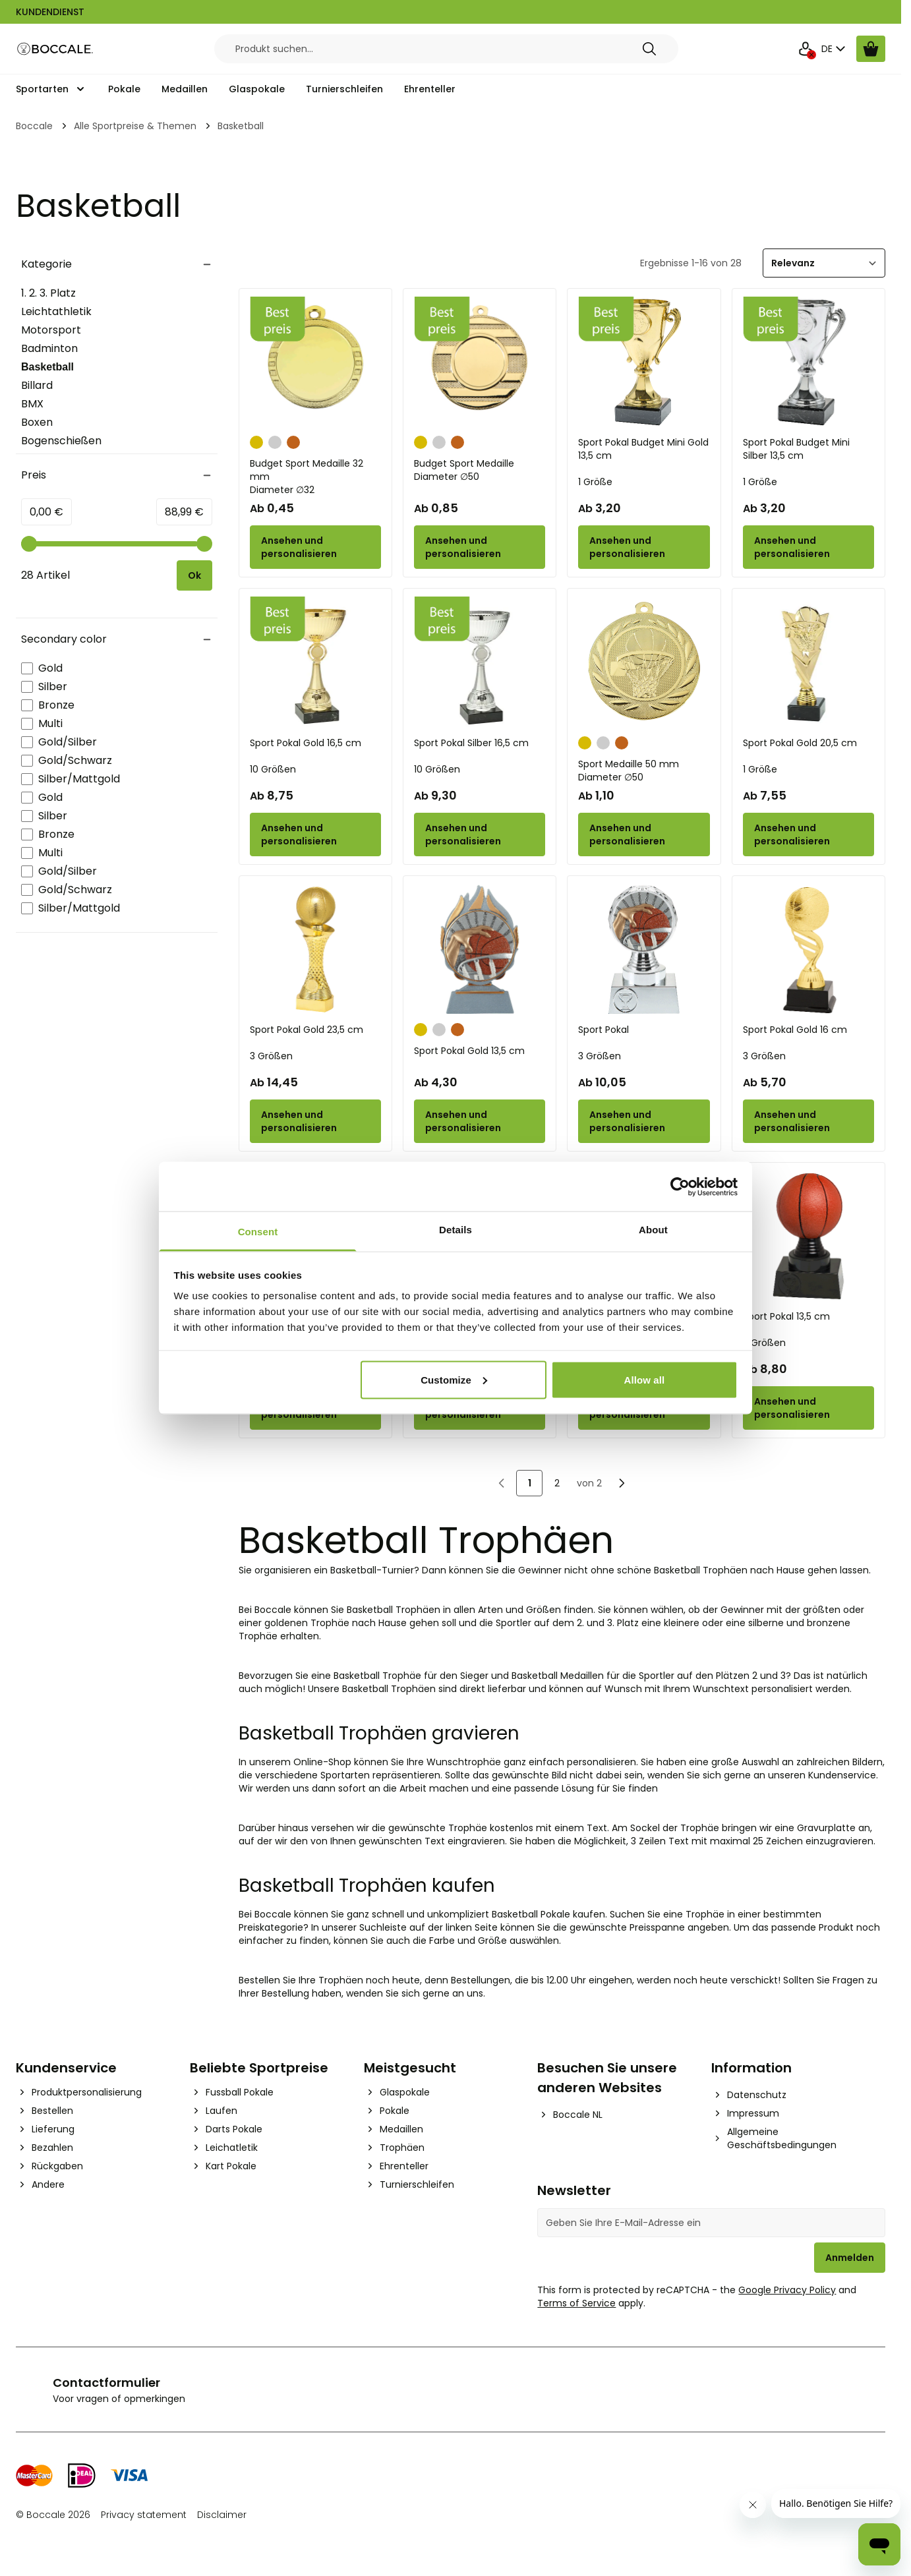 The height and width of the screenshot is (2576, 911). Describe the element at coordinates (643, 770) in the screenshot. I see `Sport Medaille 50 mm` at that location.